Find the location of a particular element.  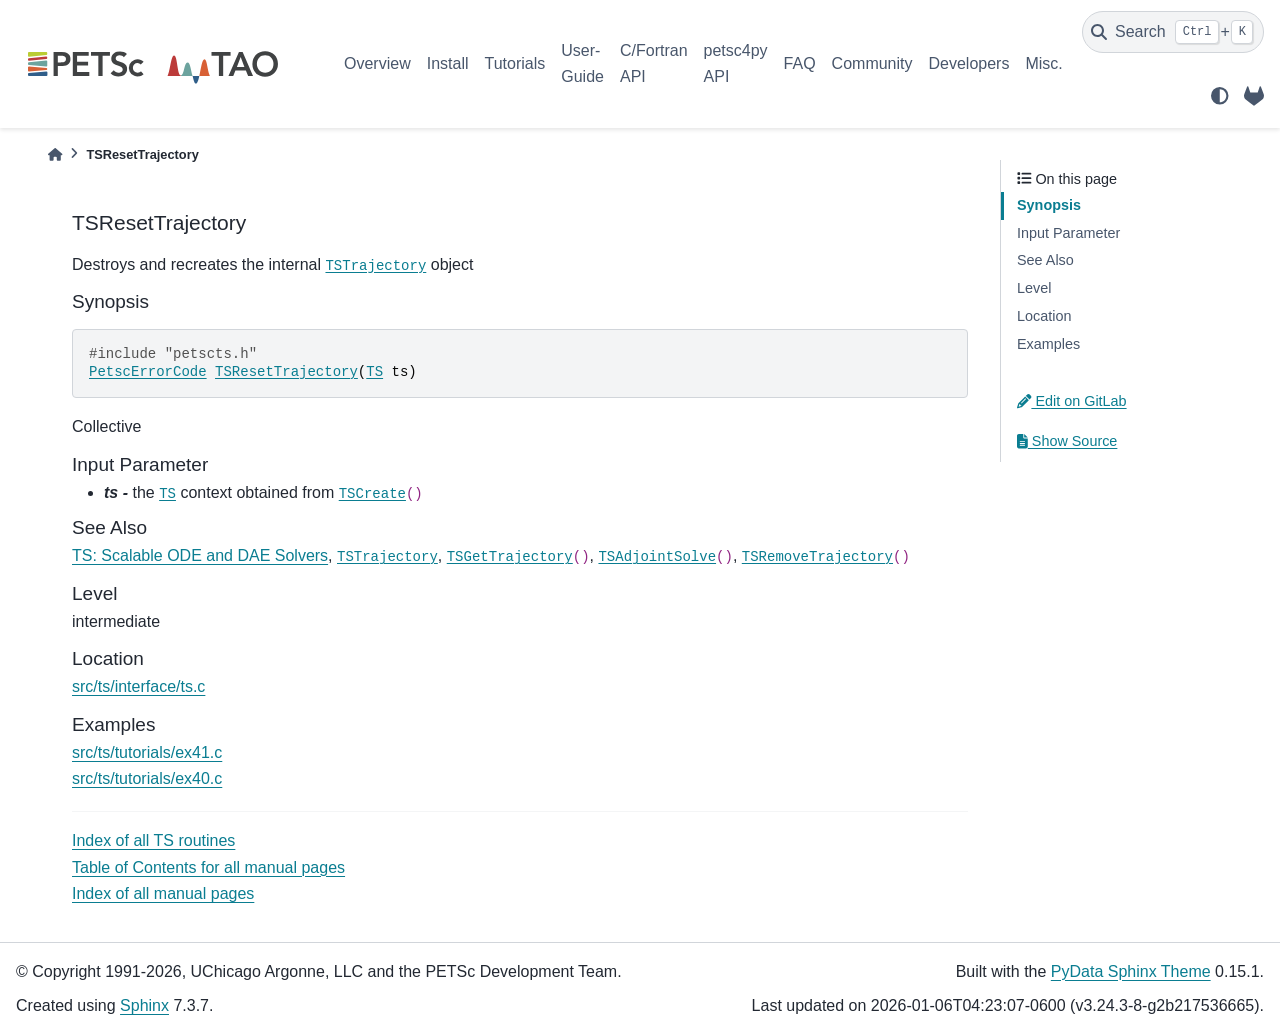

[Home] is located at coordinates (55, 154).